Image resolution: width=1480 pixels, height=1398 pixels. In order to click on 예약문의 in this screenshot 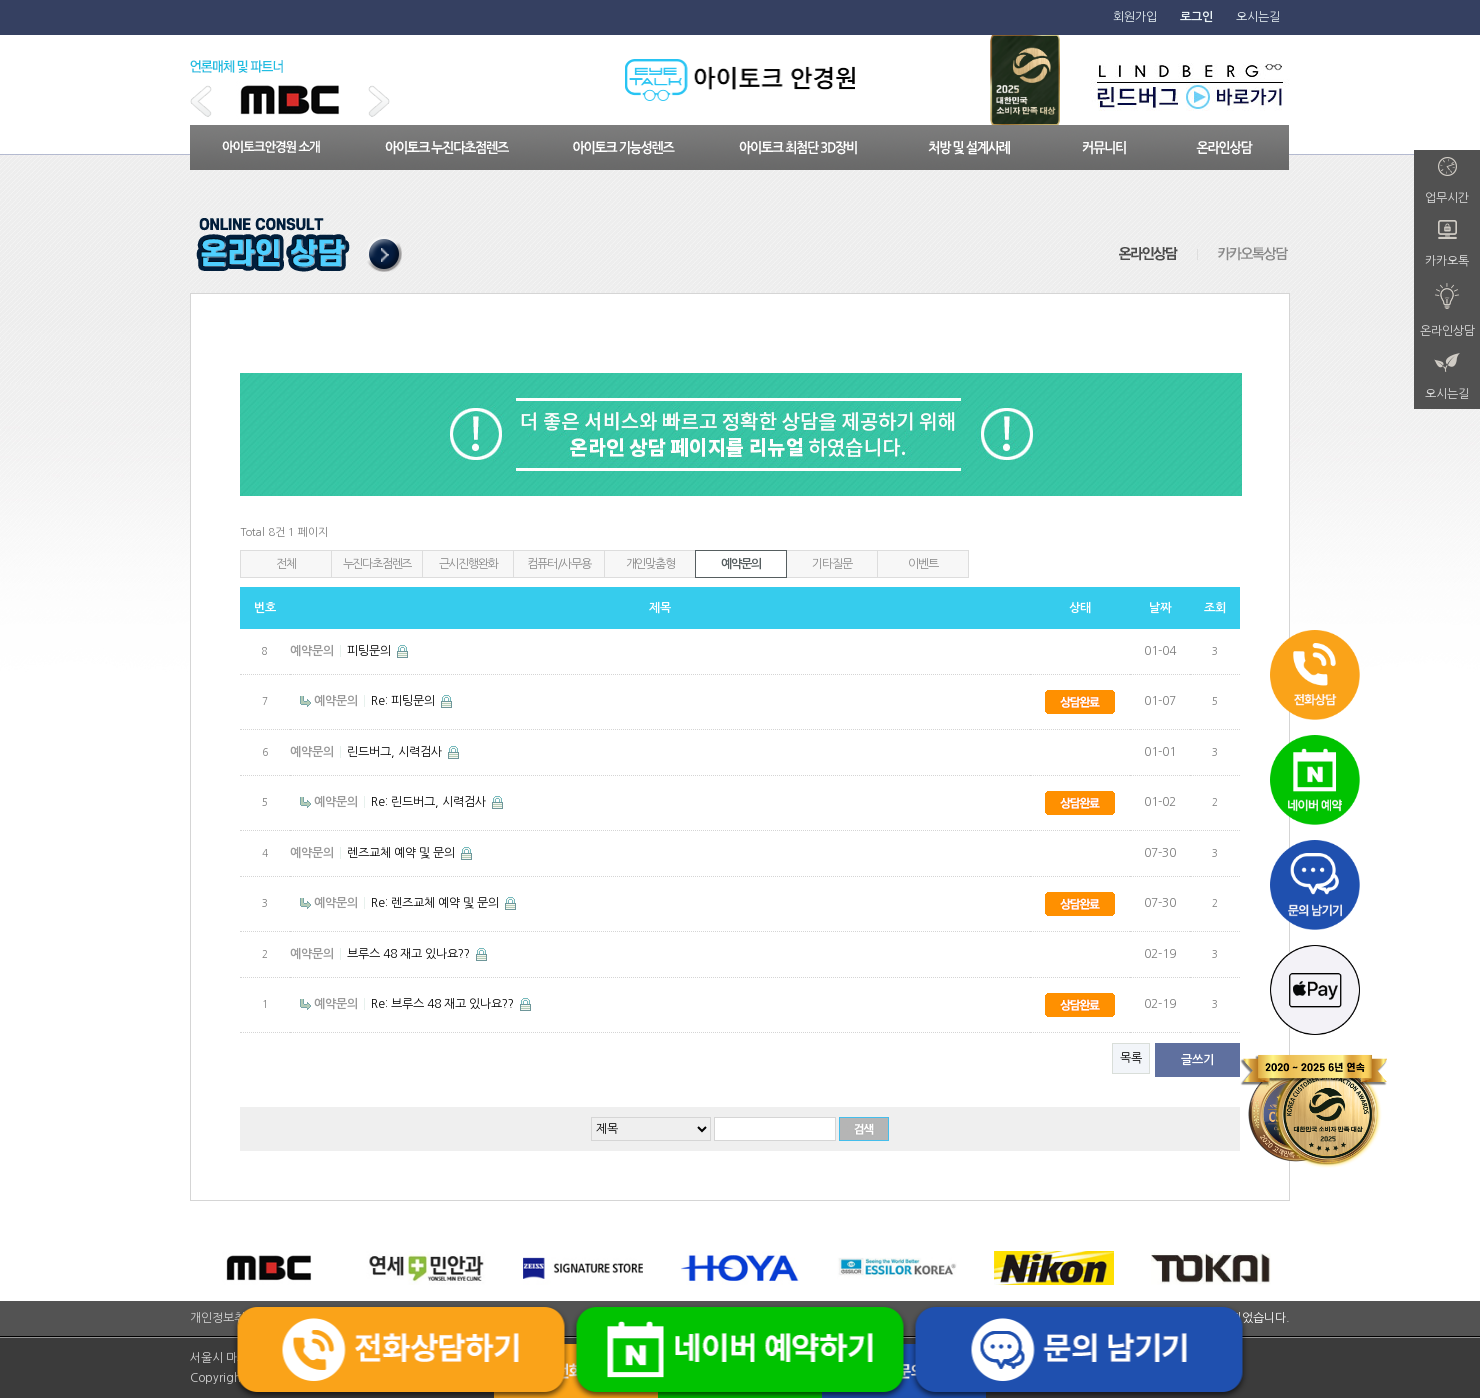, I will do `click(740, 564)`.